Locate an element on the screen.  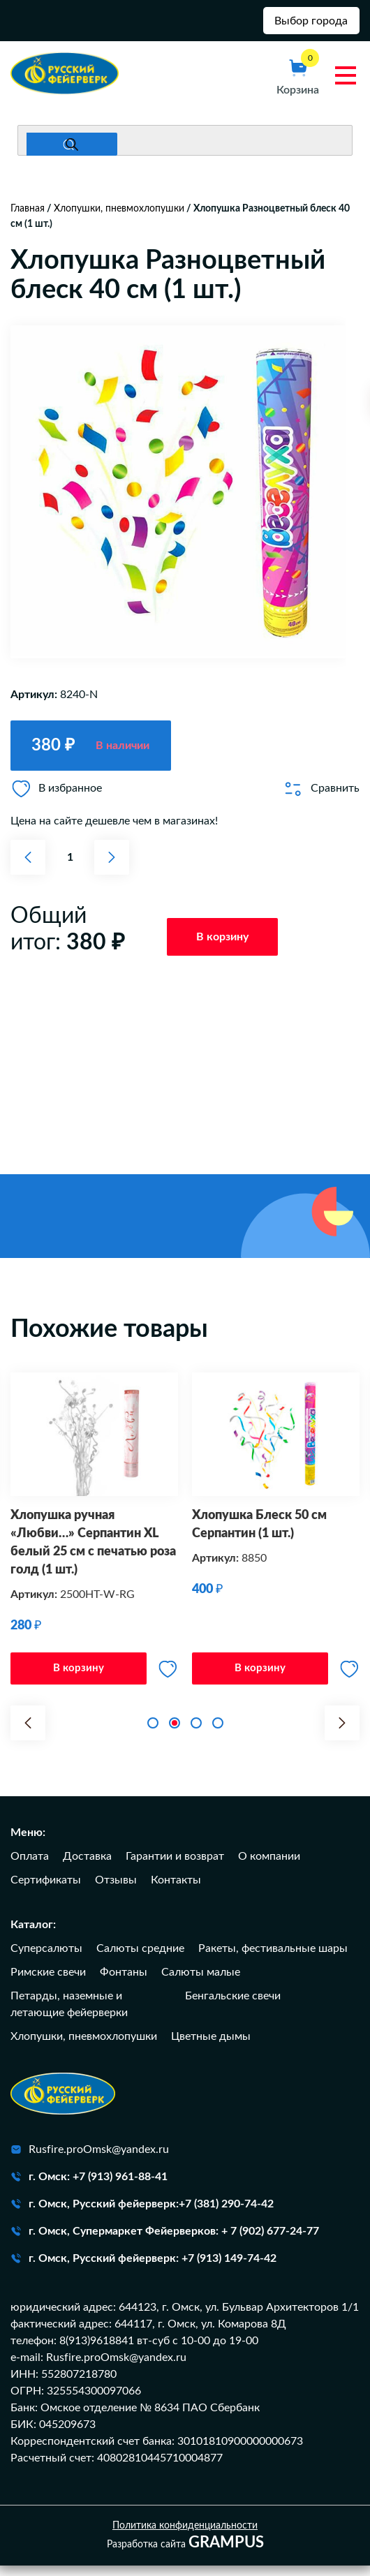
Отзывы is located at coordinates (116, 1890).